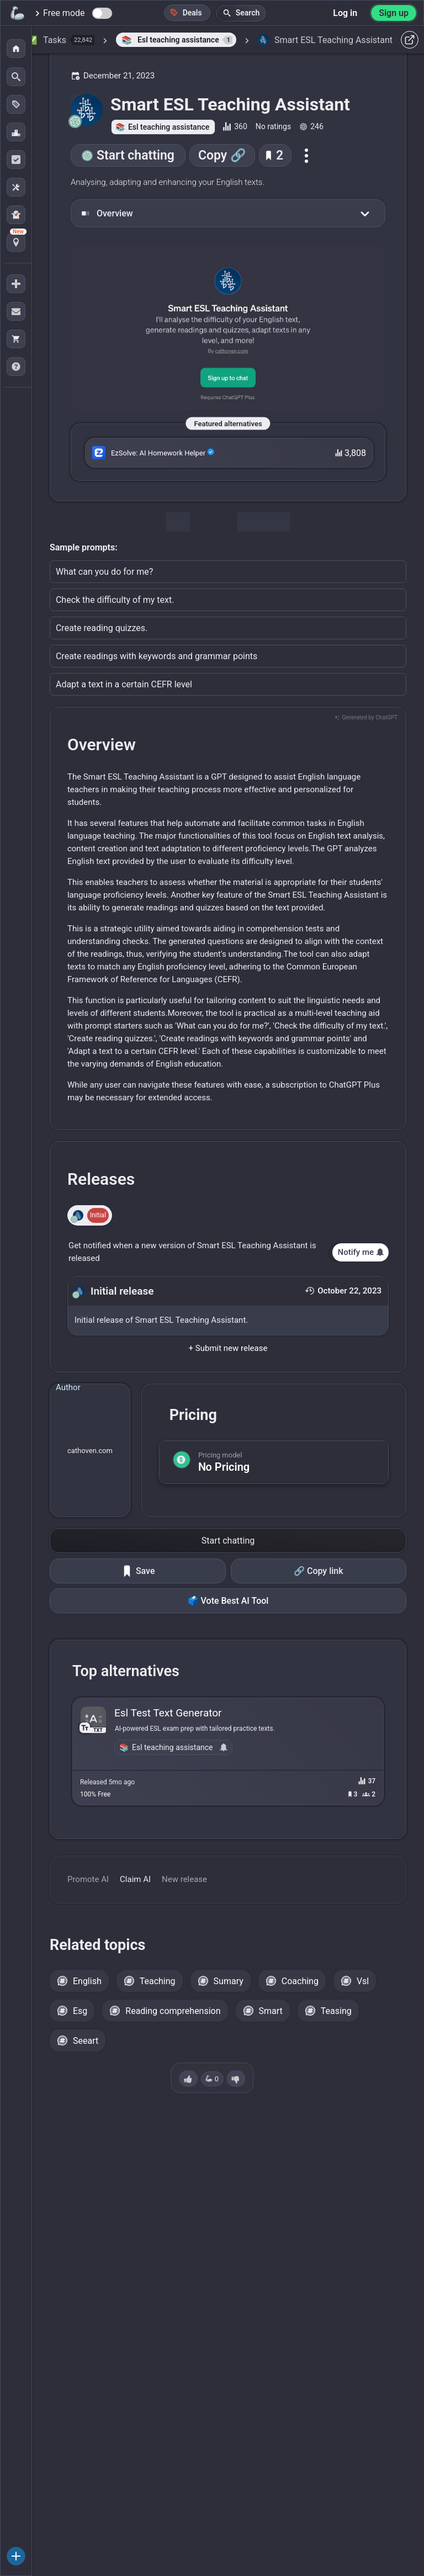 The width and height of the screenshot is (424, 2576). What do you see at coordinates (158, 1981) in the screenshot?
I see `Teaching` at bounding box center [158, 1981].